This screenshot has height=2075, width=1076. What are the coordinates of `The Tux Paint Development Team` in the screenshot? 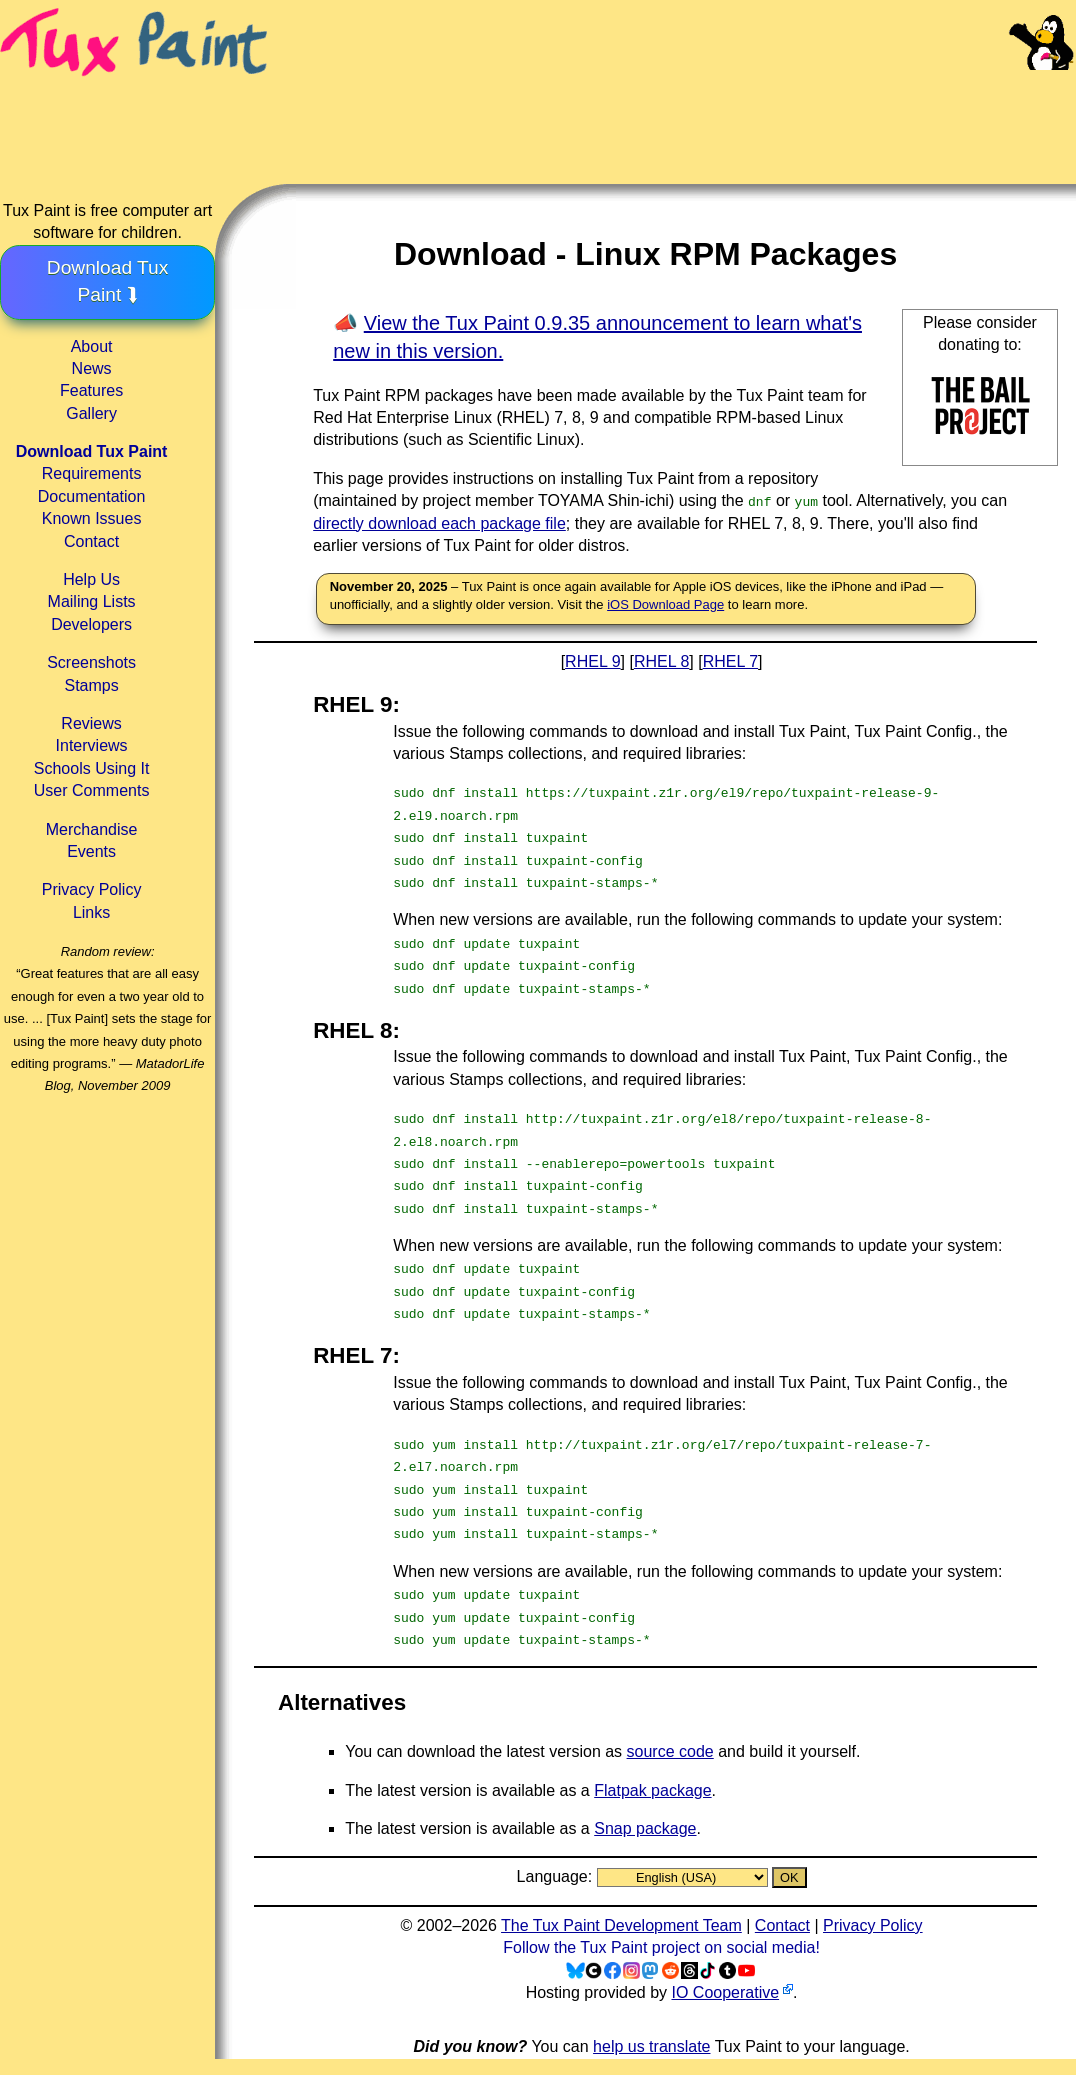 It's located at (621, 1925).